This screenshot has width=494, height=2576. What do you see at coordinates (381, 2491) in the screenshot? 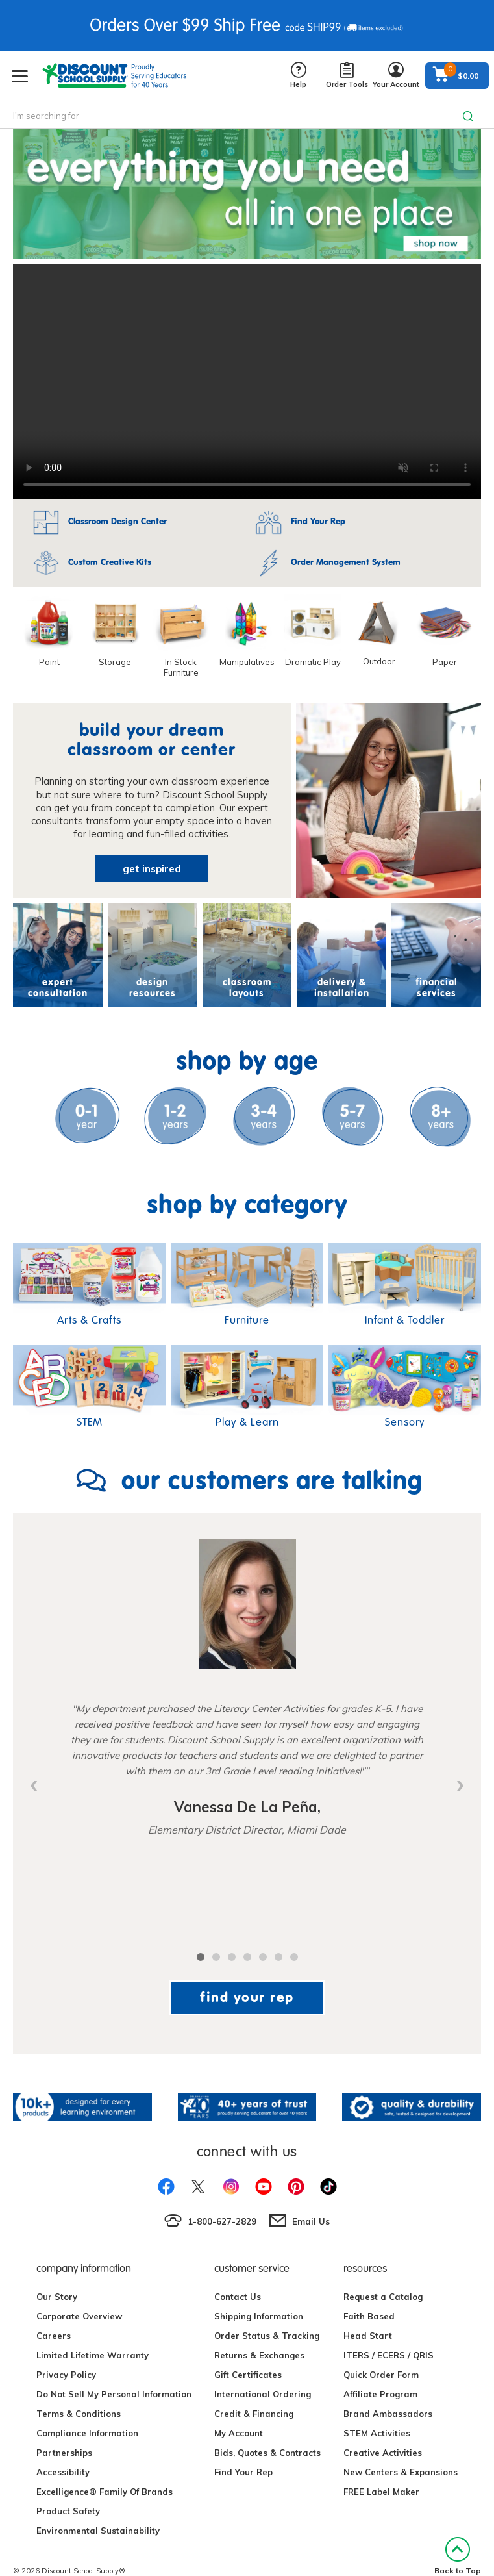
I see `FREE Label Maker` at bounding box center [381, 2491].